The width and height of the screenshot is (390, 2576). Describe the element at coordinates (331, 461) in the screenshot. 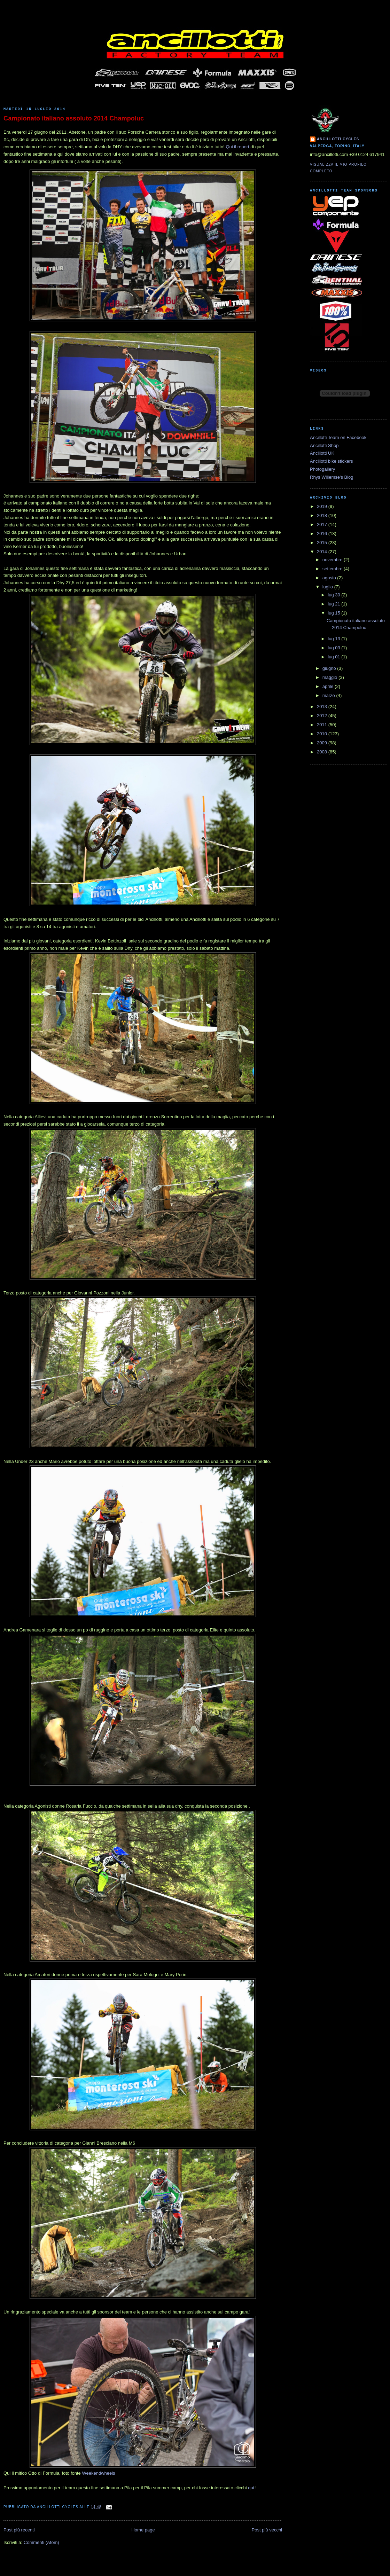

I see `Ancillotti bike stickers` at that location.